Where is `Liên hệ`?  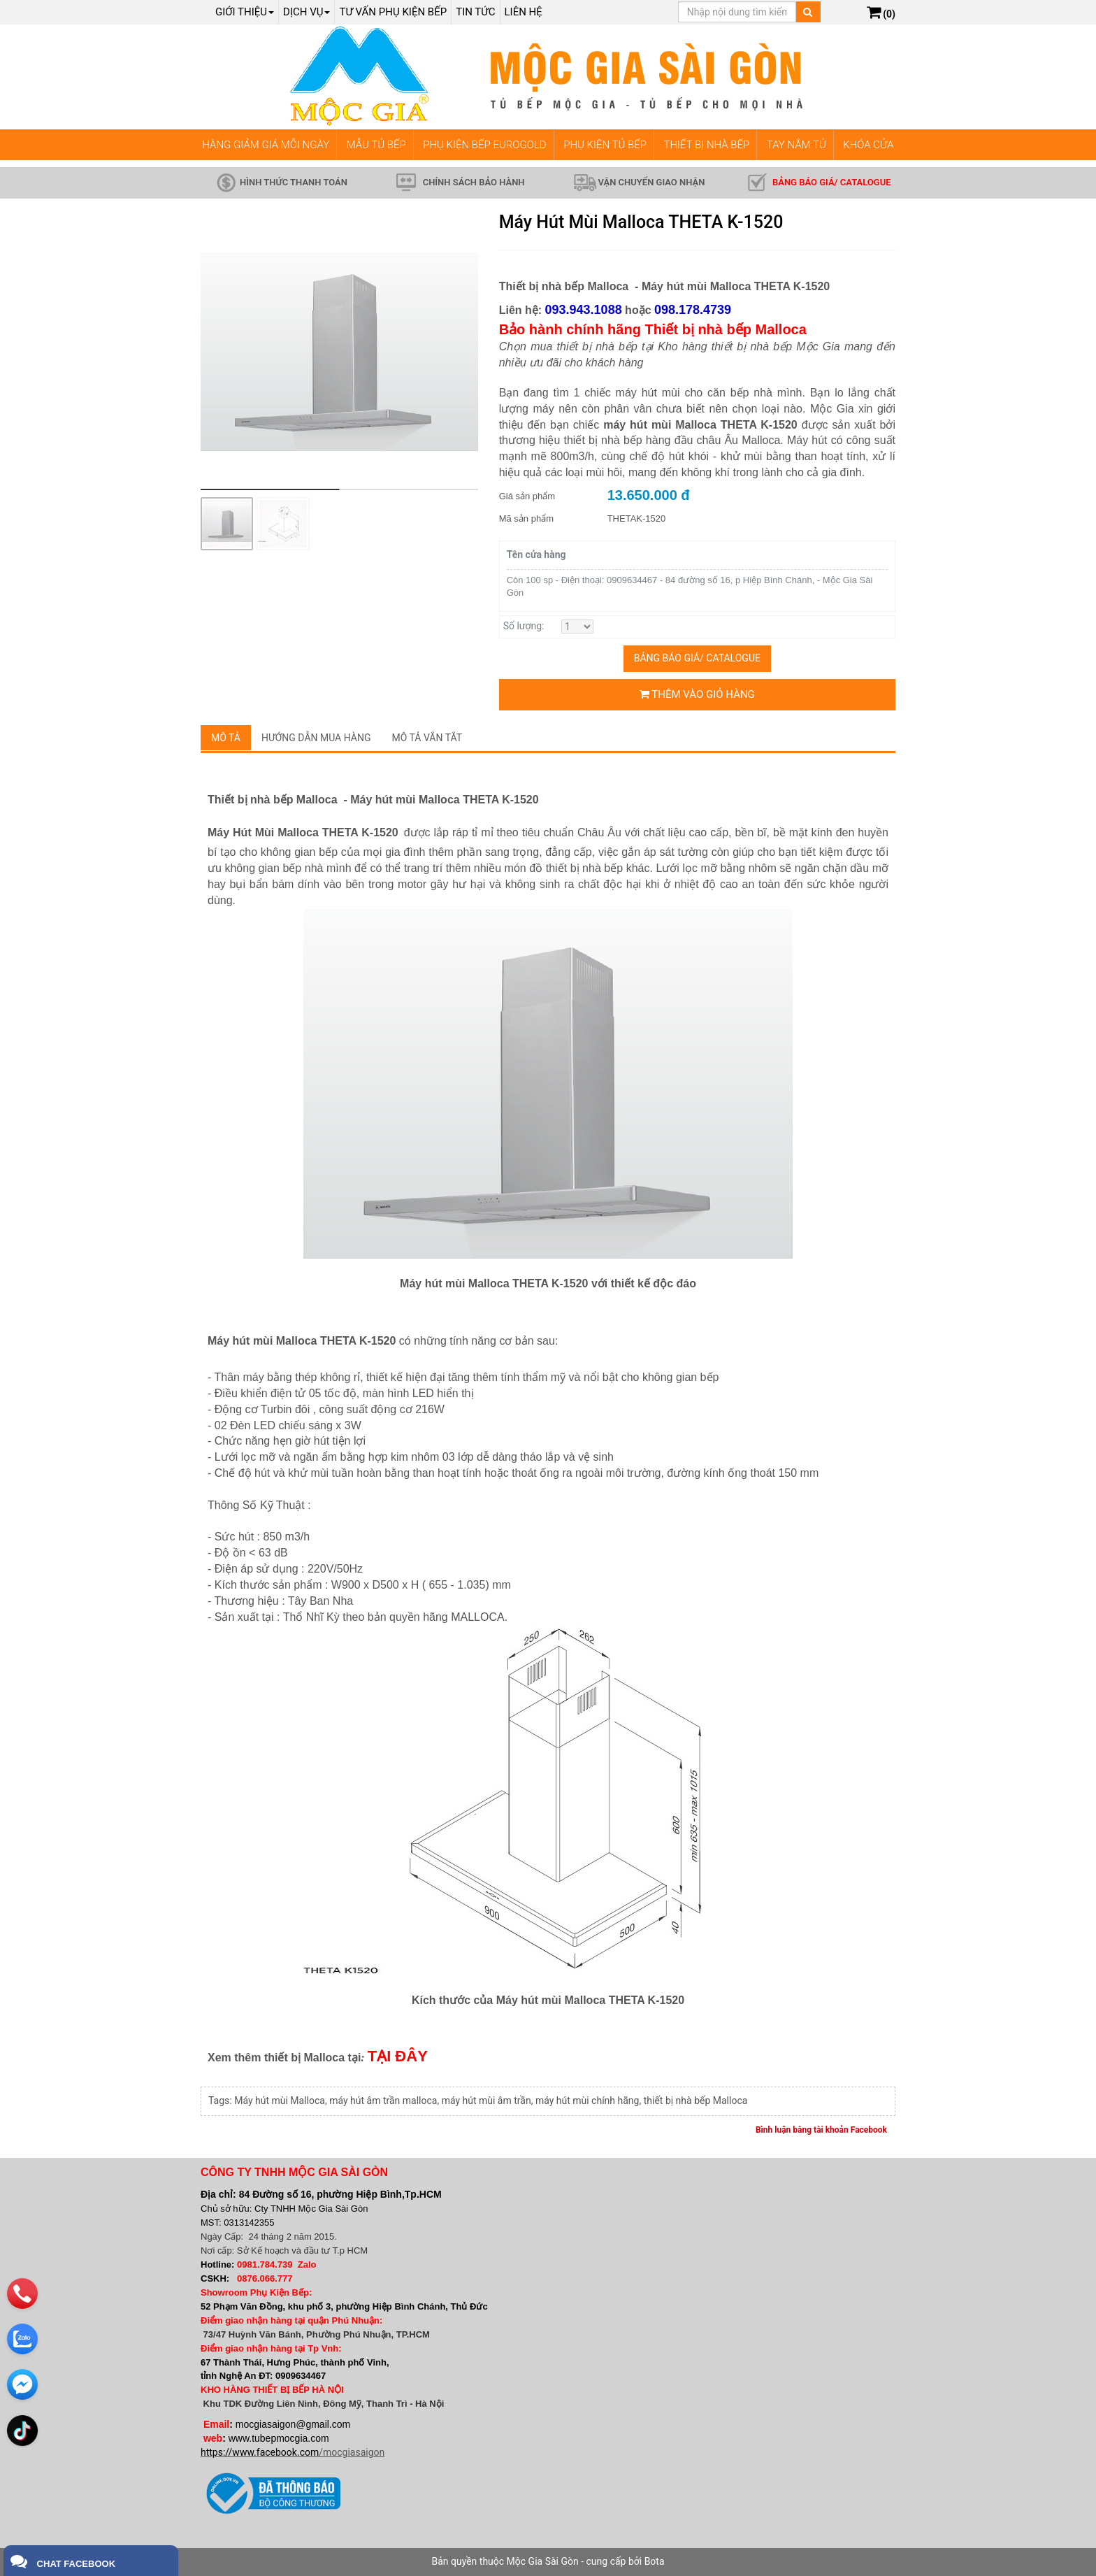
Liên hệ is located at coordinates (523, 12).